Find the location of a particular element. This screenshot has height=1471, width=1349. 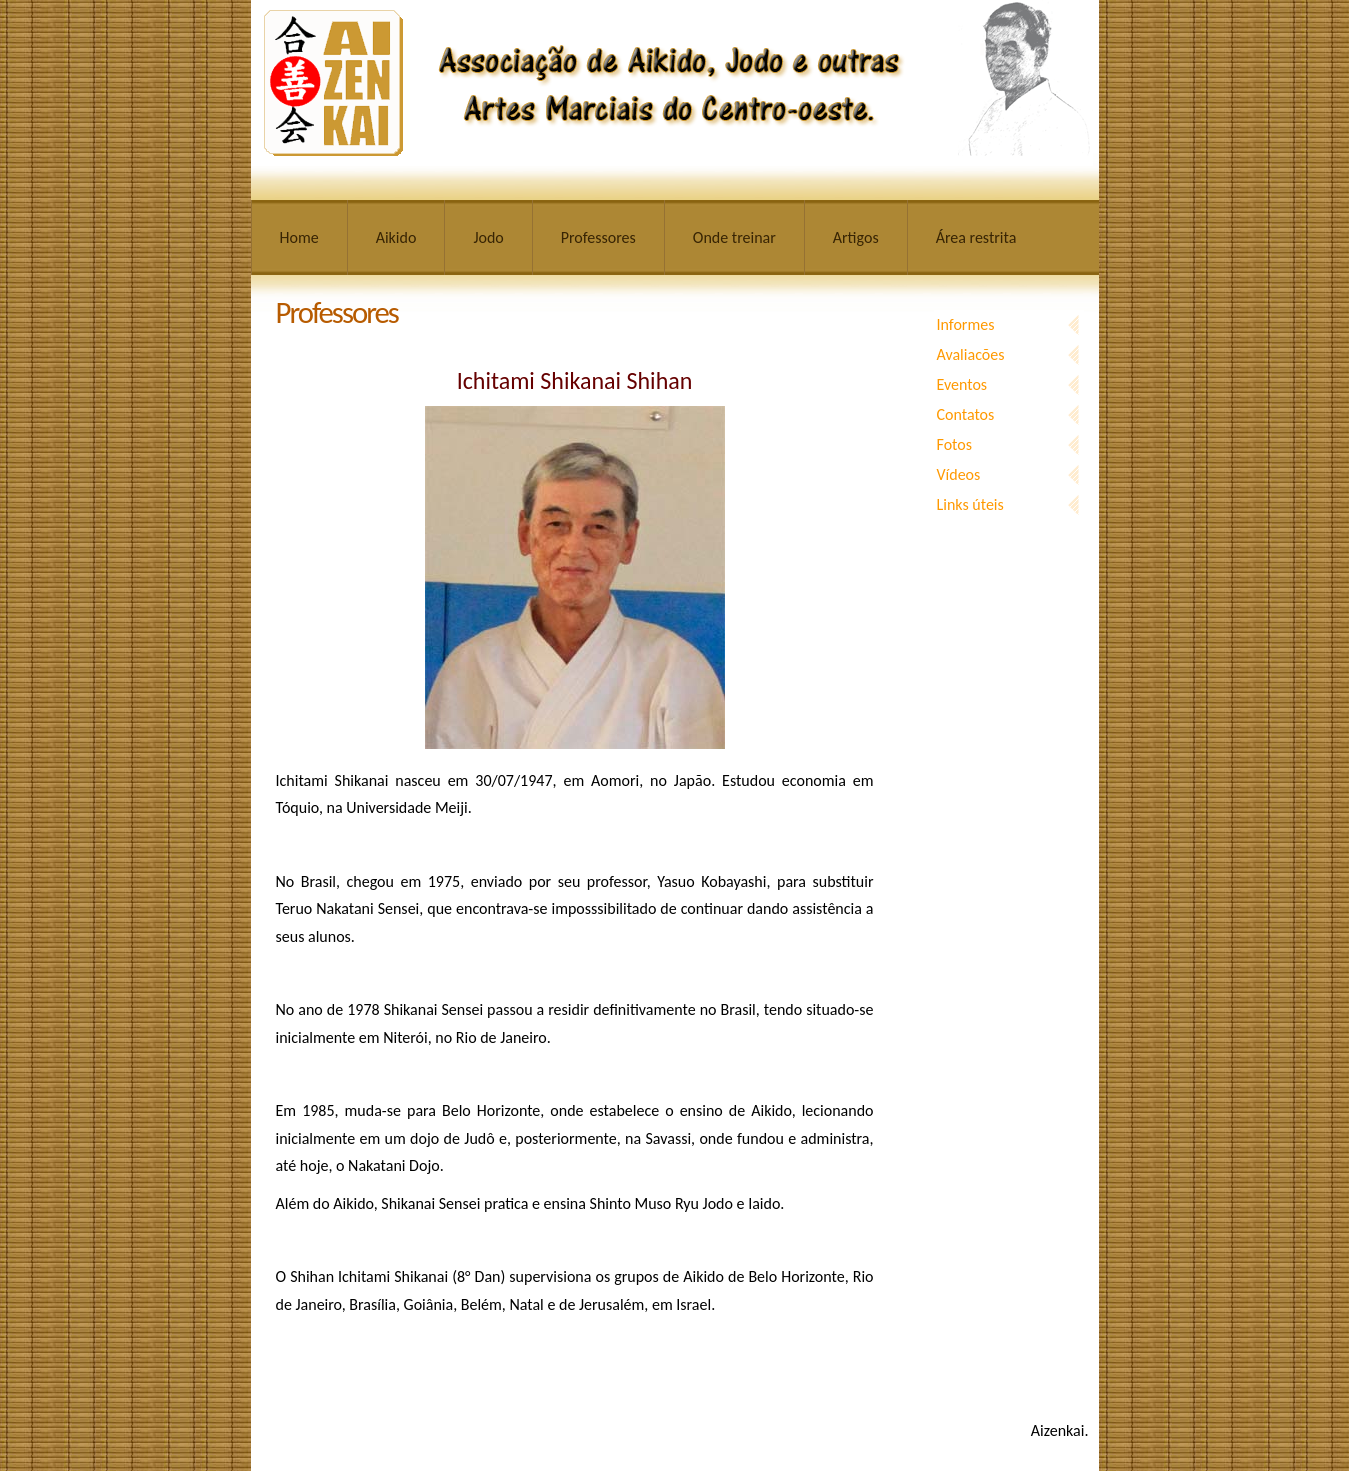

Onde treinar is located at coordinates (734, 237).